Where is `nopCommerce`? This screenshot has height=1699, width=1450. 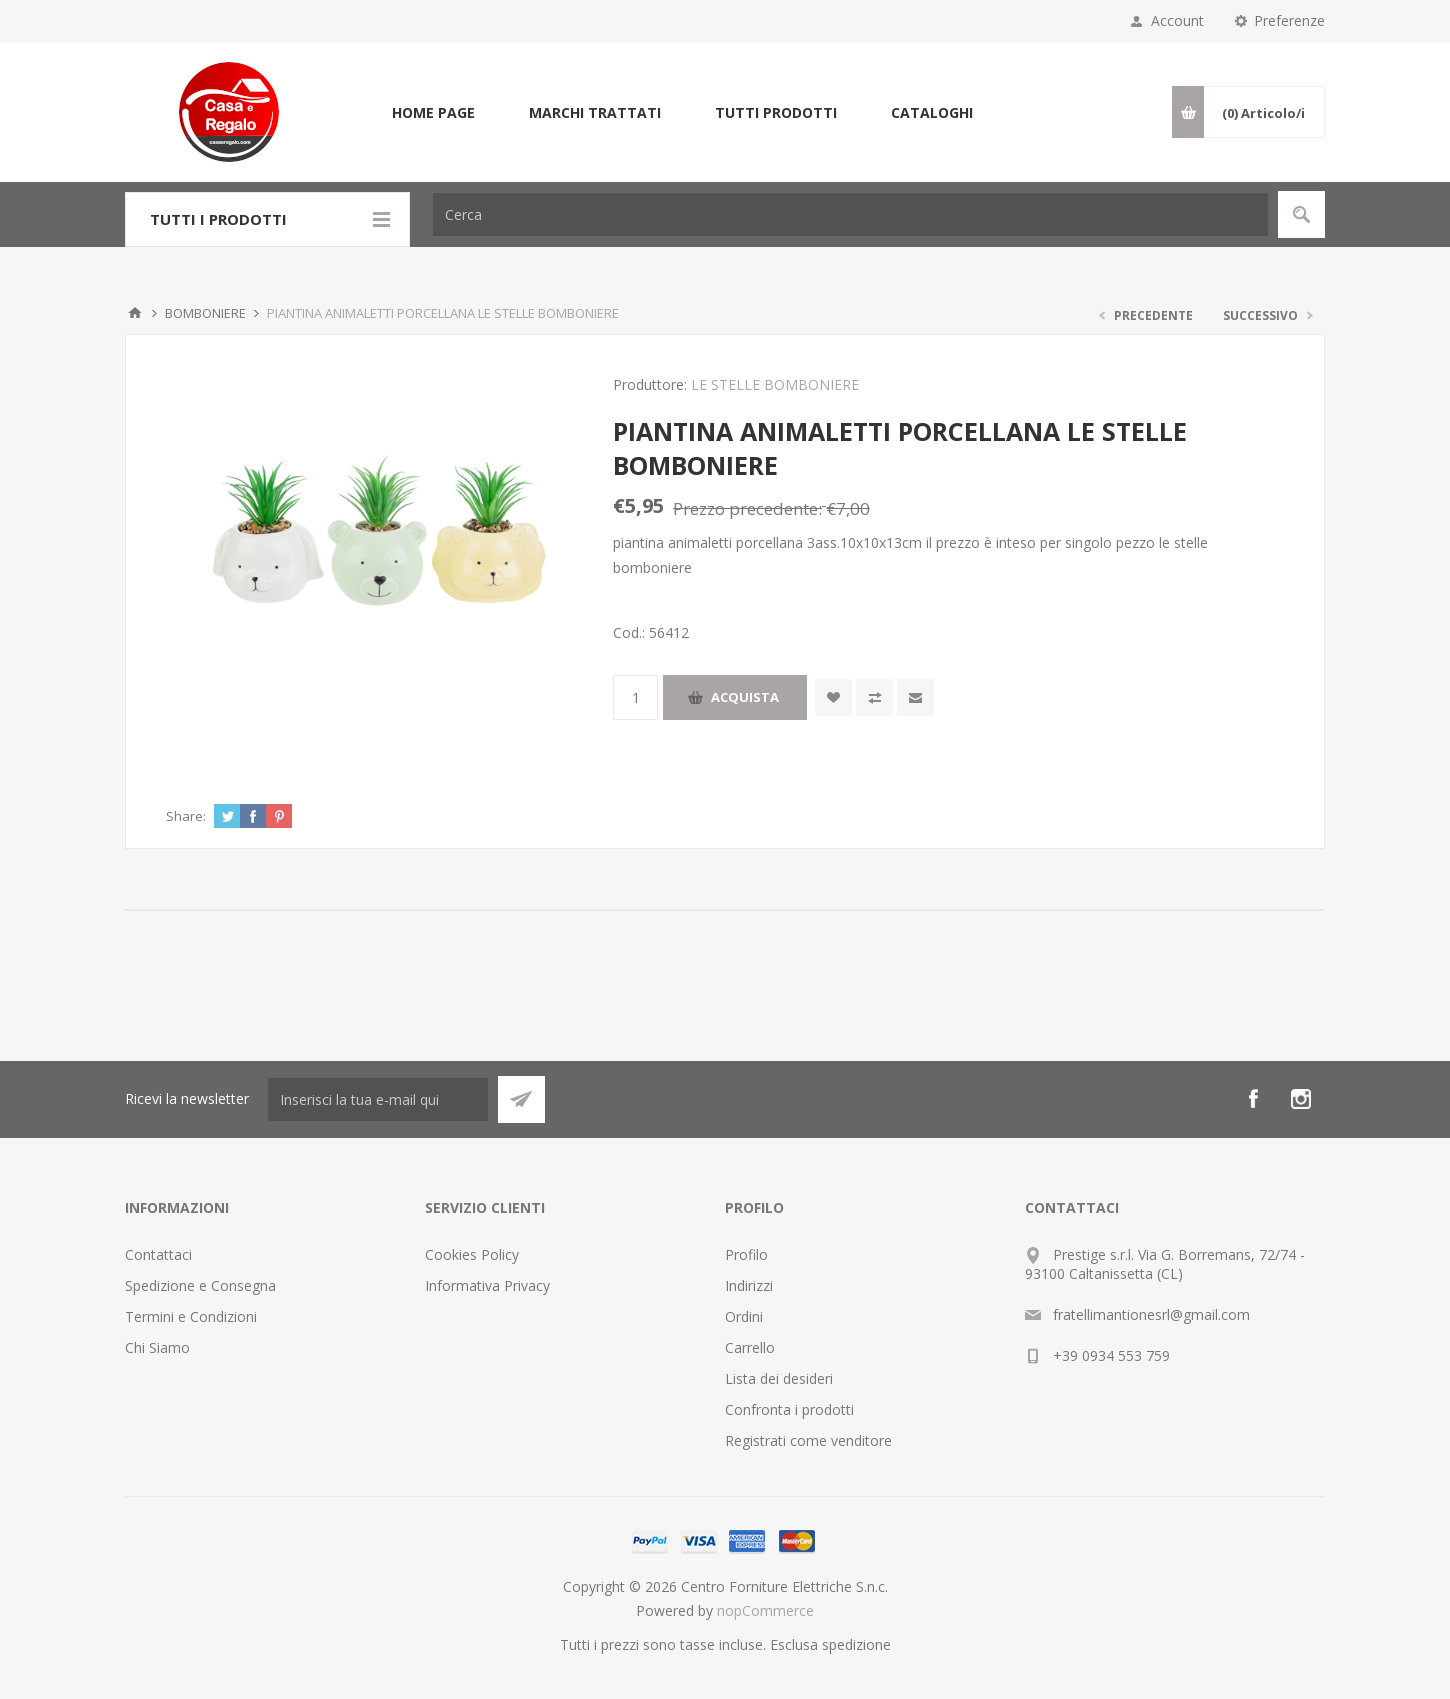
nopCommerce is located at coordinates (765, 1610).